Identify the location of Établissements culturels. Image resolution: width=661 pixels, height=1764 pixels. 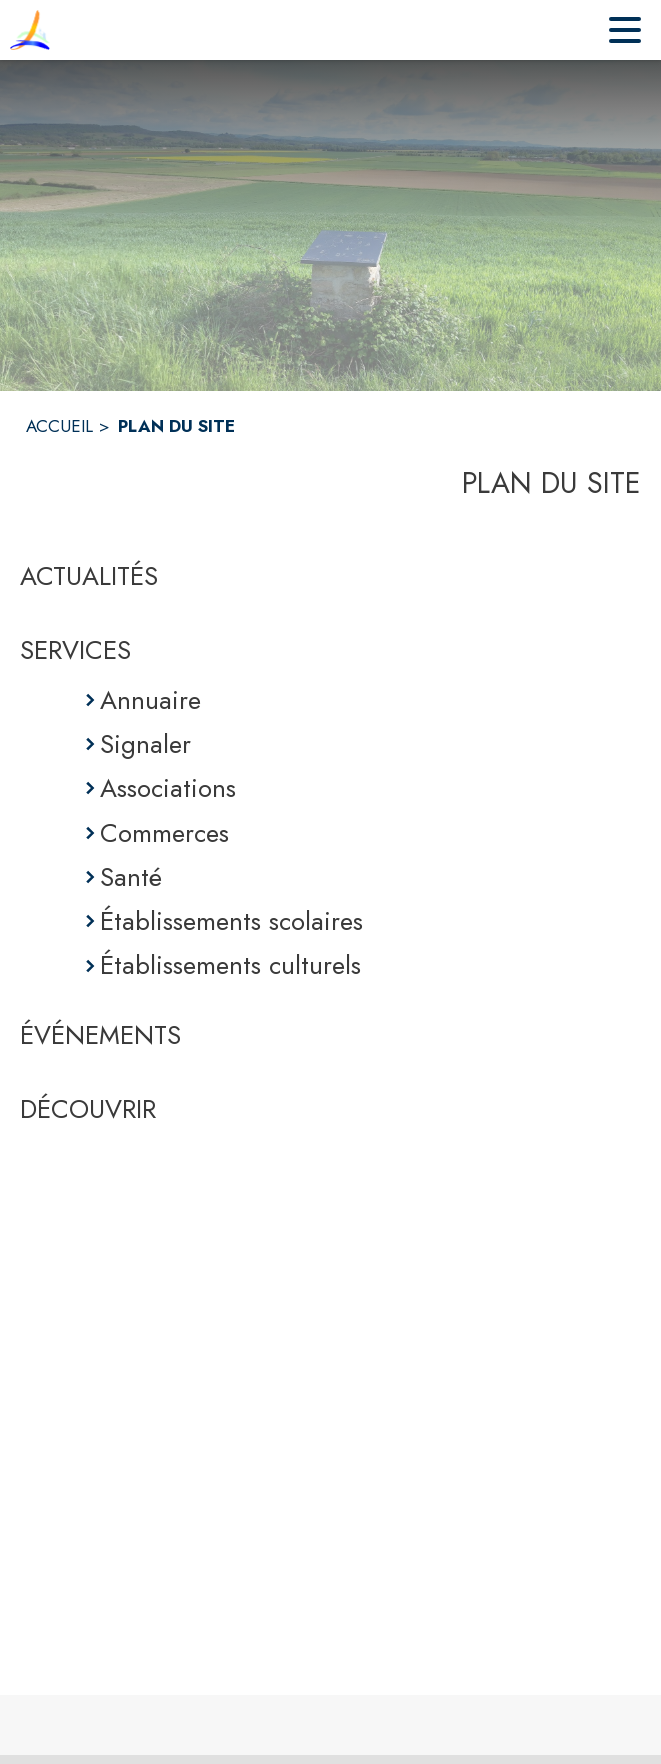
(230, 965).